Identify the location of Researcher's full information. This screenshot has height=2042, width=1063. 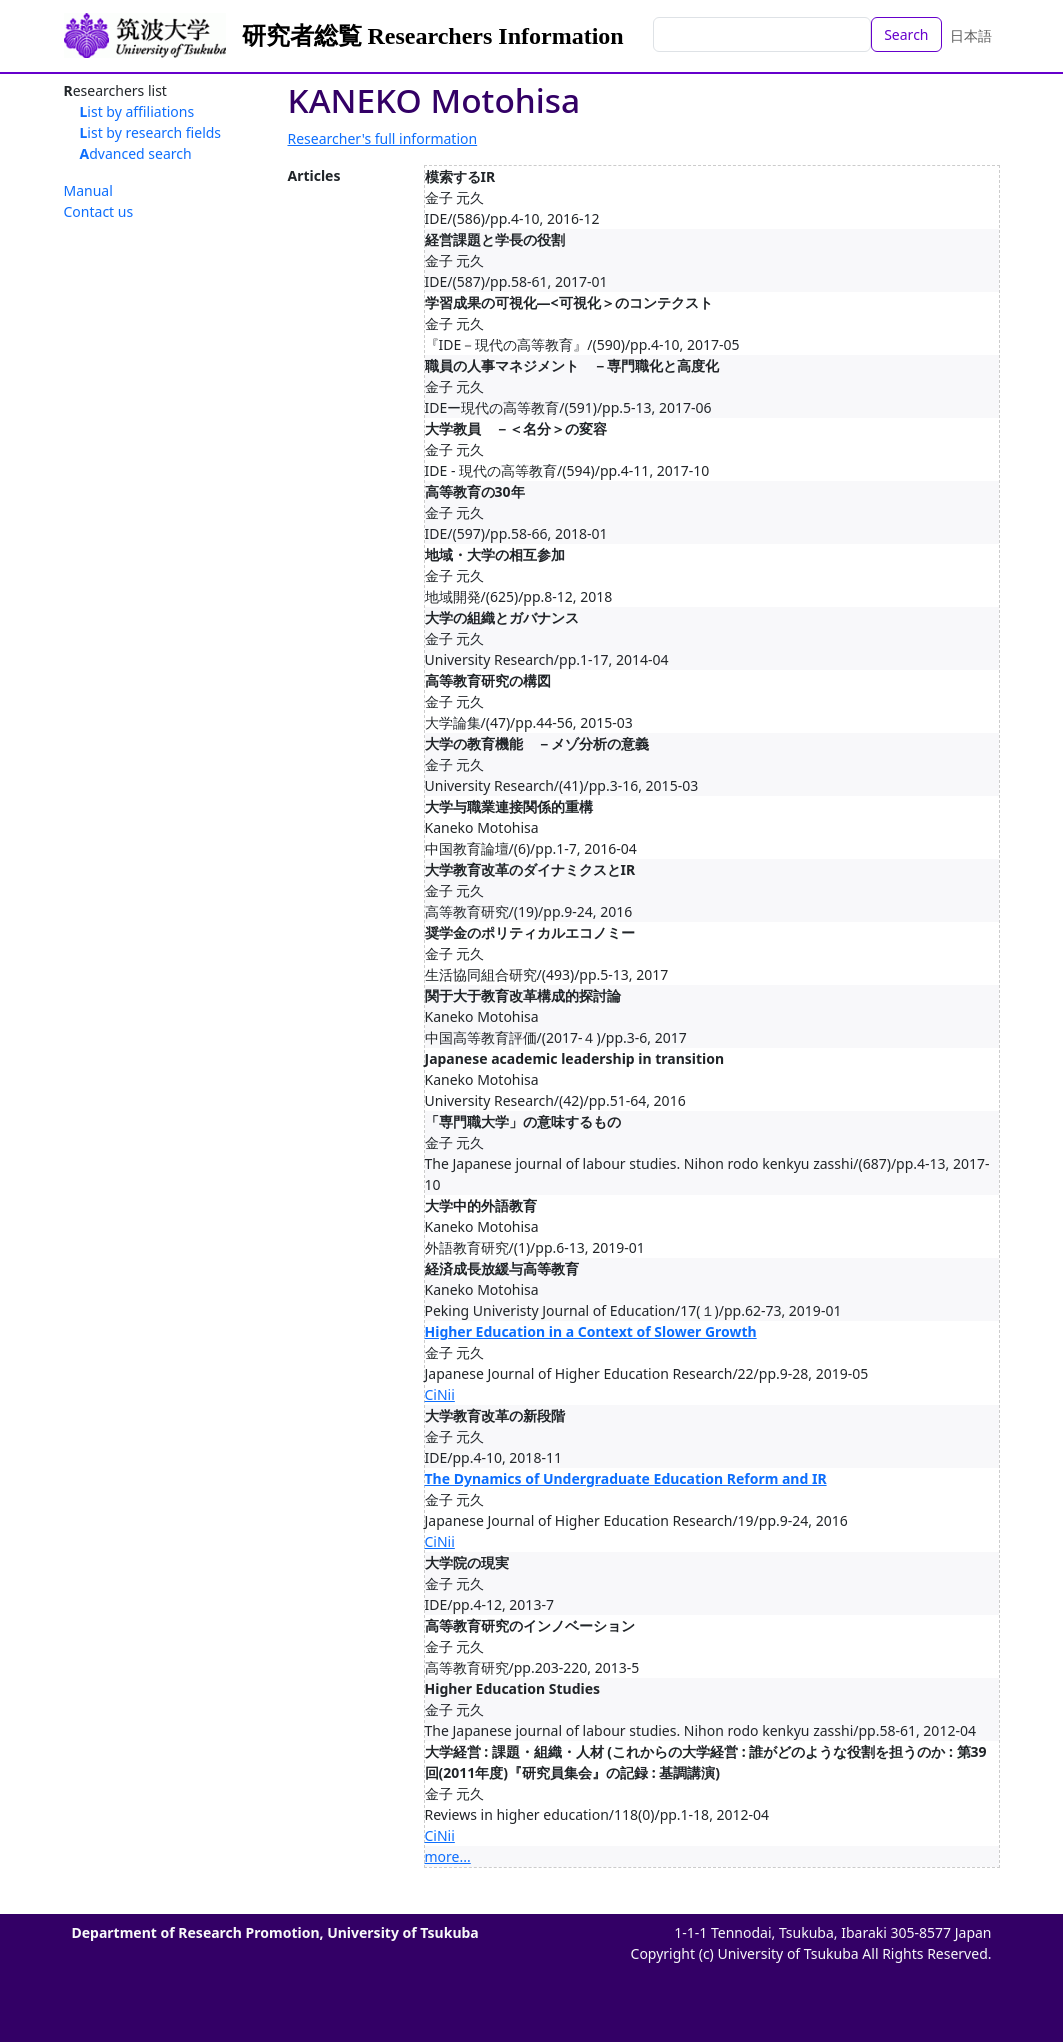
(383, 138).